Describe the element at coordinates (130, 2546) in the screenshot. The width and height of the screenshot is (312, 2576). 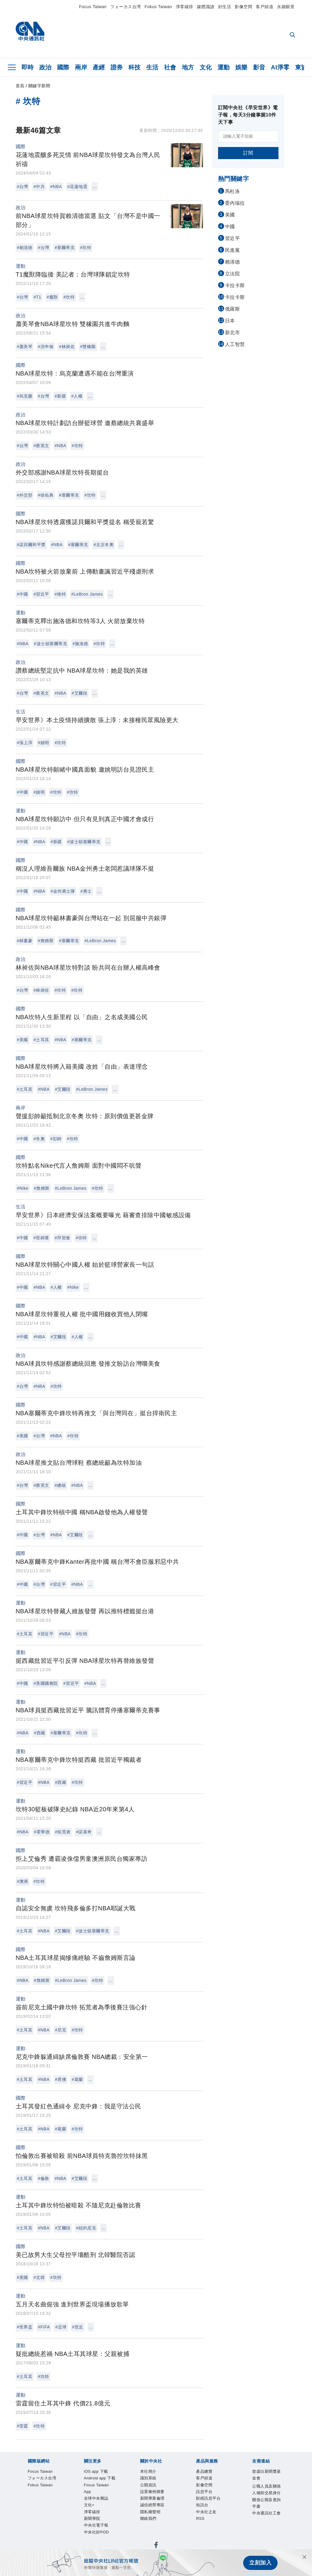
I see `公職人員及關係人補助交易身分關係公開及查詢平臺` at that location.